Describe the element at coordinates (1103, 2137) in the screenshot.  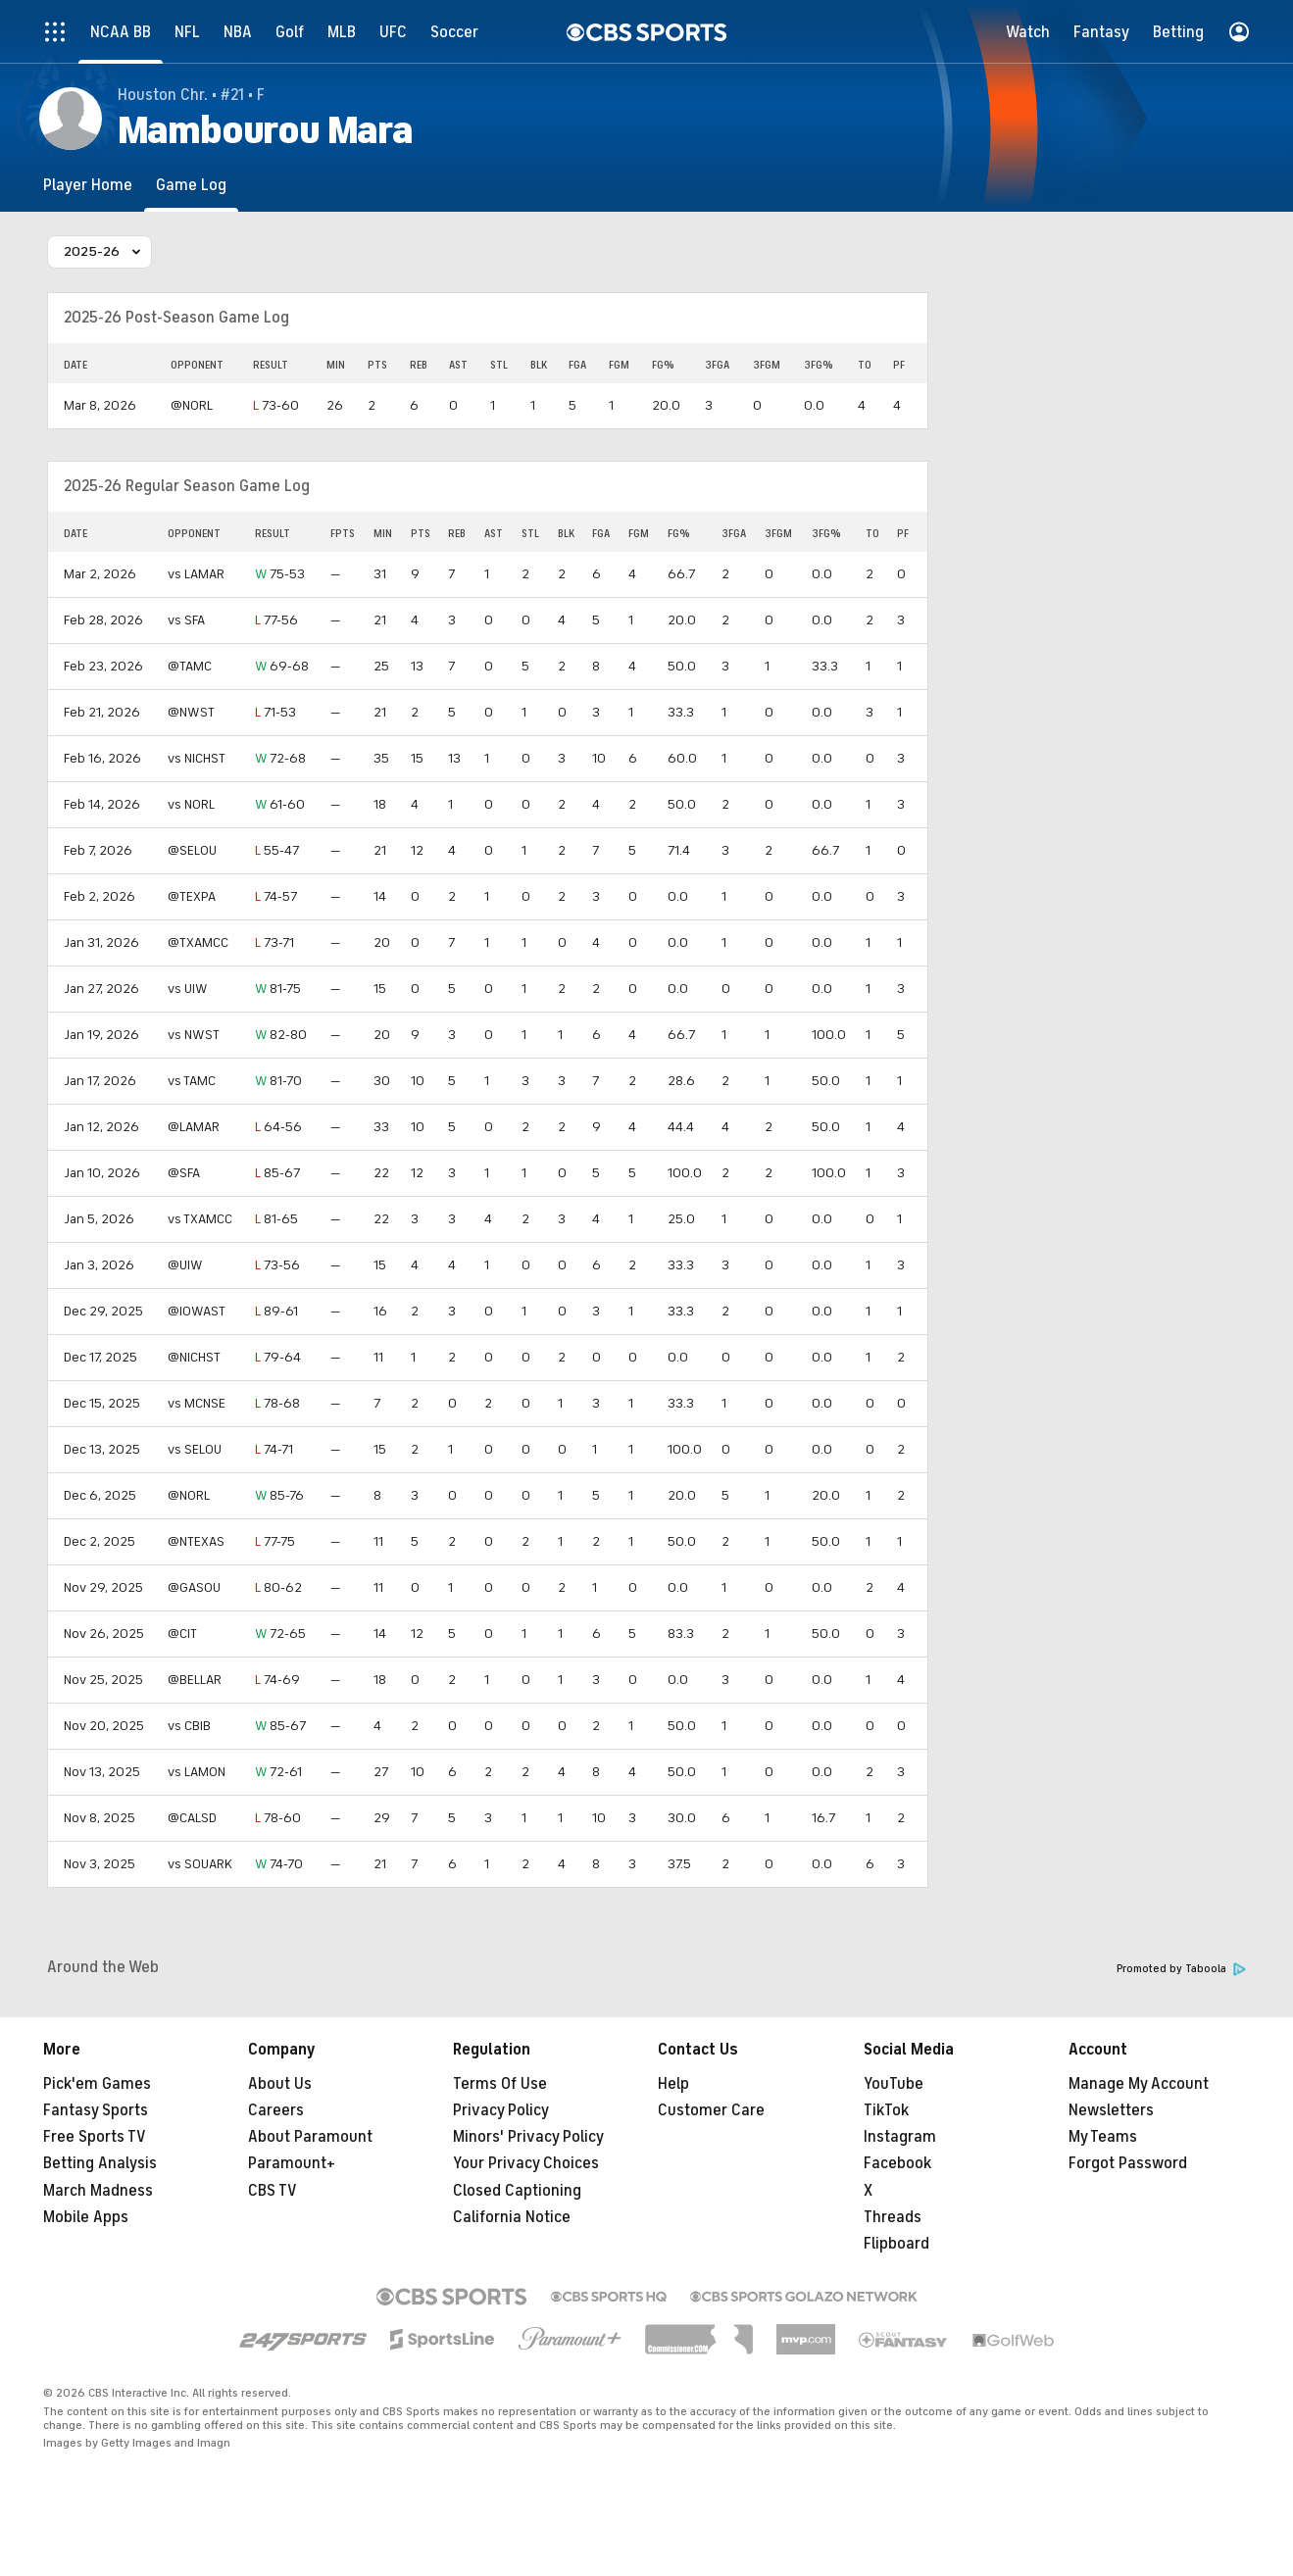
I see `My Teams` at that location.